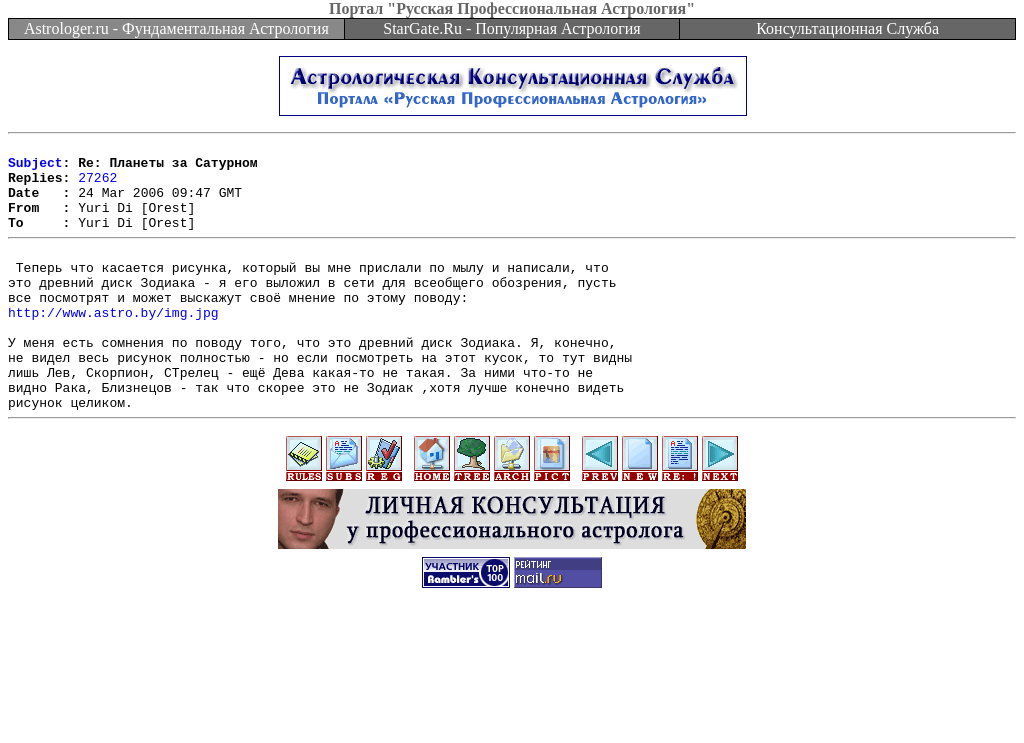  Describe the element at coordinates (176, 28) in the screenshot. I see `Astrologer.ru - Фундаментальная Астрология` at that location.